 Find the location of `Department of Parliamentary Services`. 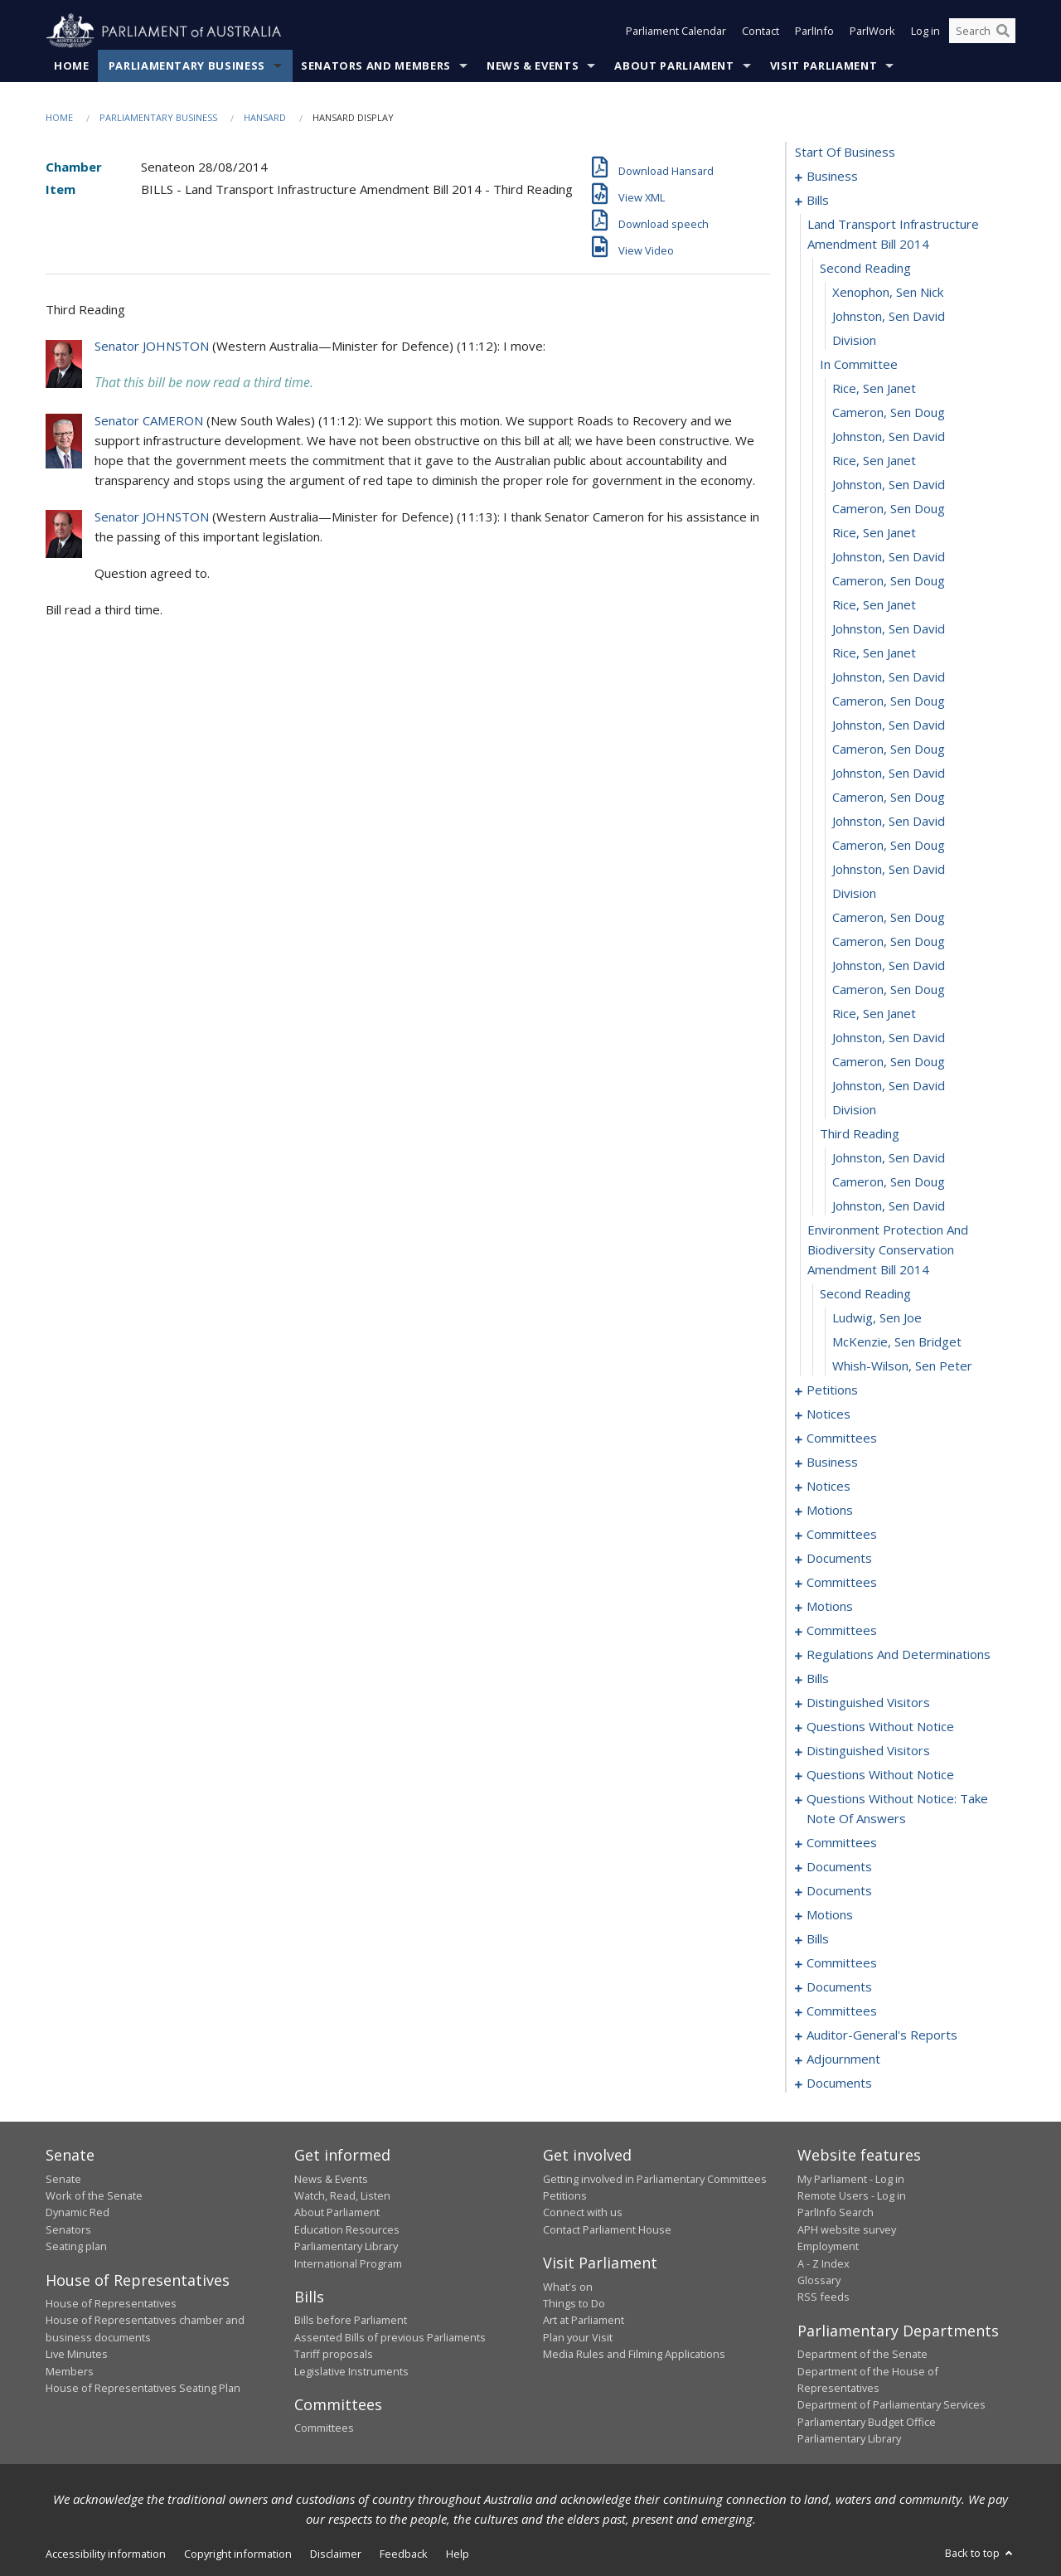

Department of Parliamentary Services is located at coordinates (891, 2405).